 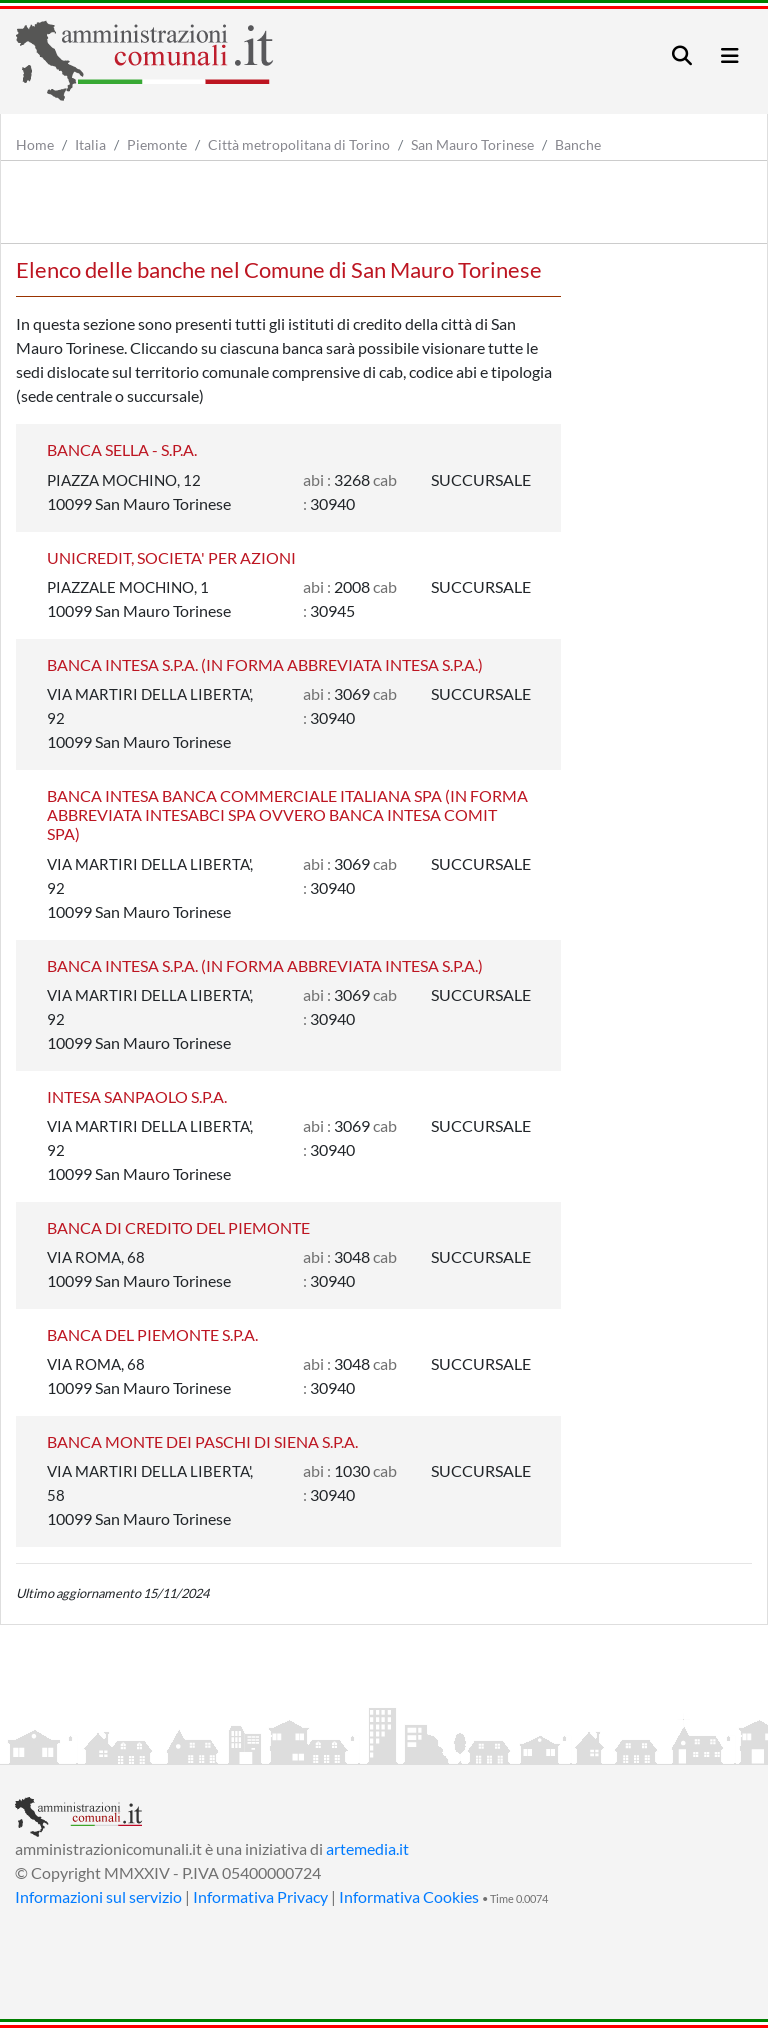 What do you see at coordinates (299, 144) in the screenshot?
I see `Città metropolitana di Torino` at bounding box center [299, 144].